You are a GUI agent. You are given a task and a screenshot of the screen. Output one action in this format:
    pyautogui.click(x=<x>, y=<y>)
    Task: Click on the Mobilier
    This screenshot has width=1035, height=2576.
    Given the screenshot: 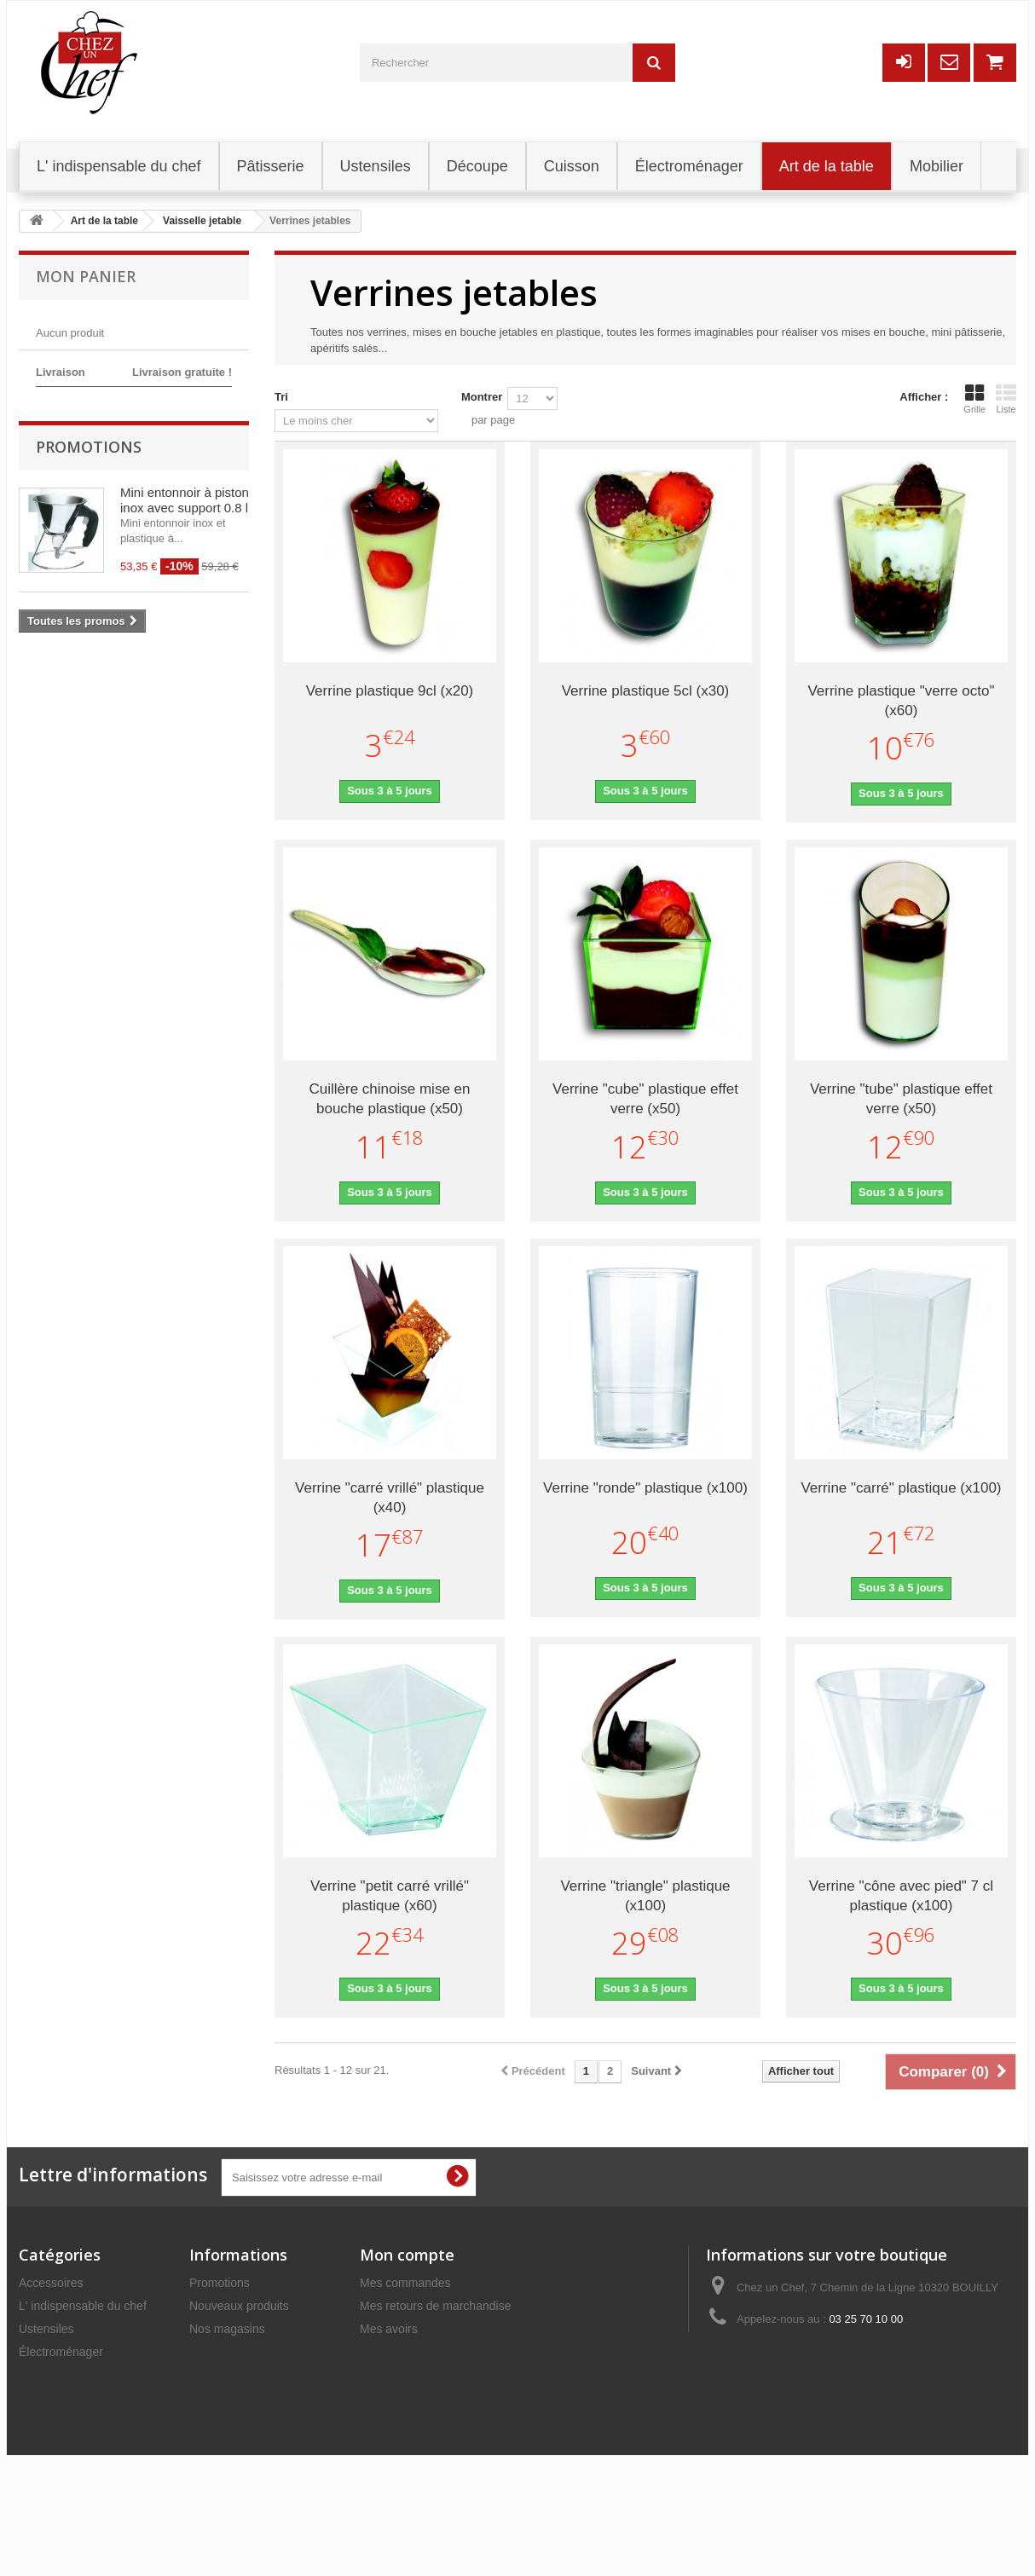 What is the action you would take?
    pyautogui.click(x=40, y=2421)
    